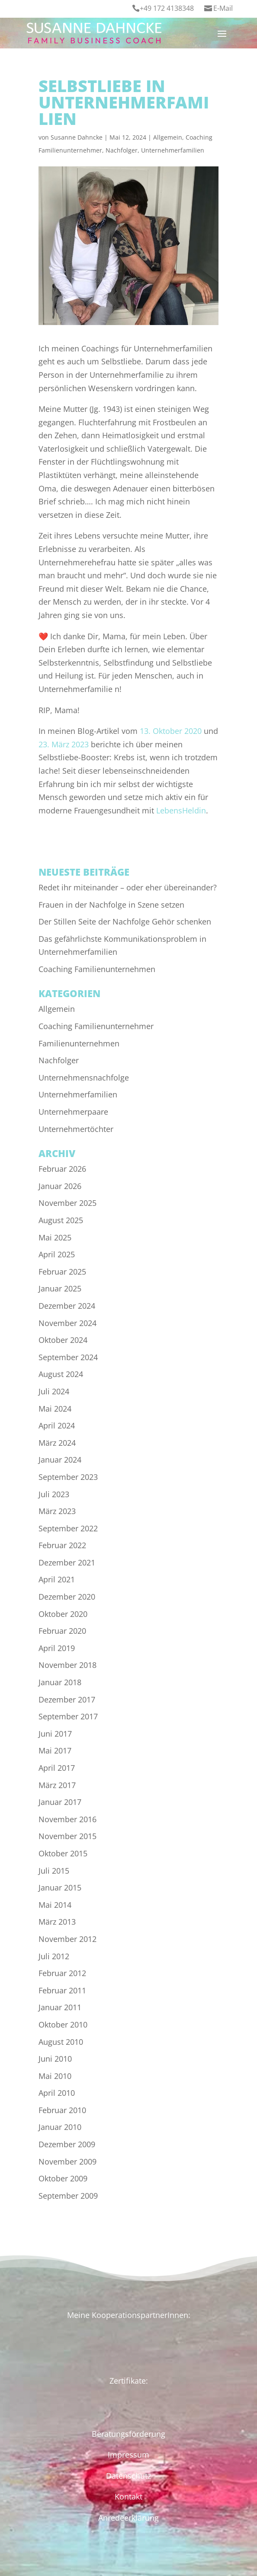 The width and height of the screenshot is (257, 2576). Describe the element at coordinates (67, 2144) in the screenshot. I see `Dezember 2009` at that location.